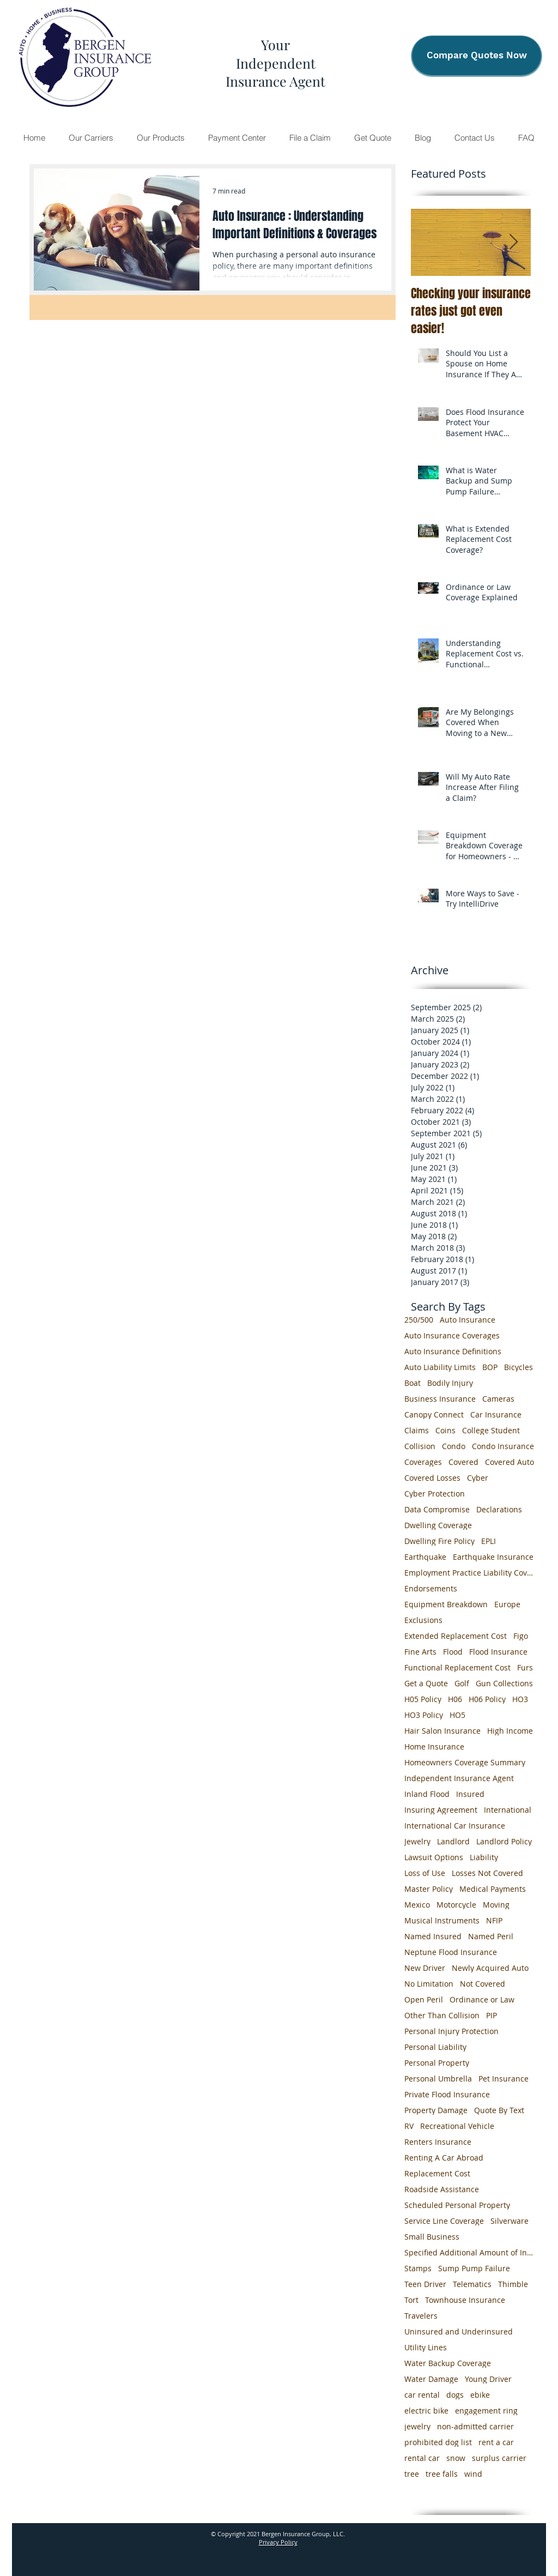  What do you see at coordinates (469, 2252) in the screenshot?
I see `Specified Additional Amount of Insurance` at bounding box center [469, 2252].